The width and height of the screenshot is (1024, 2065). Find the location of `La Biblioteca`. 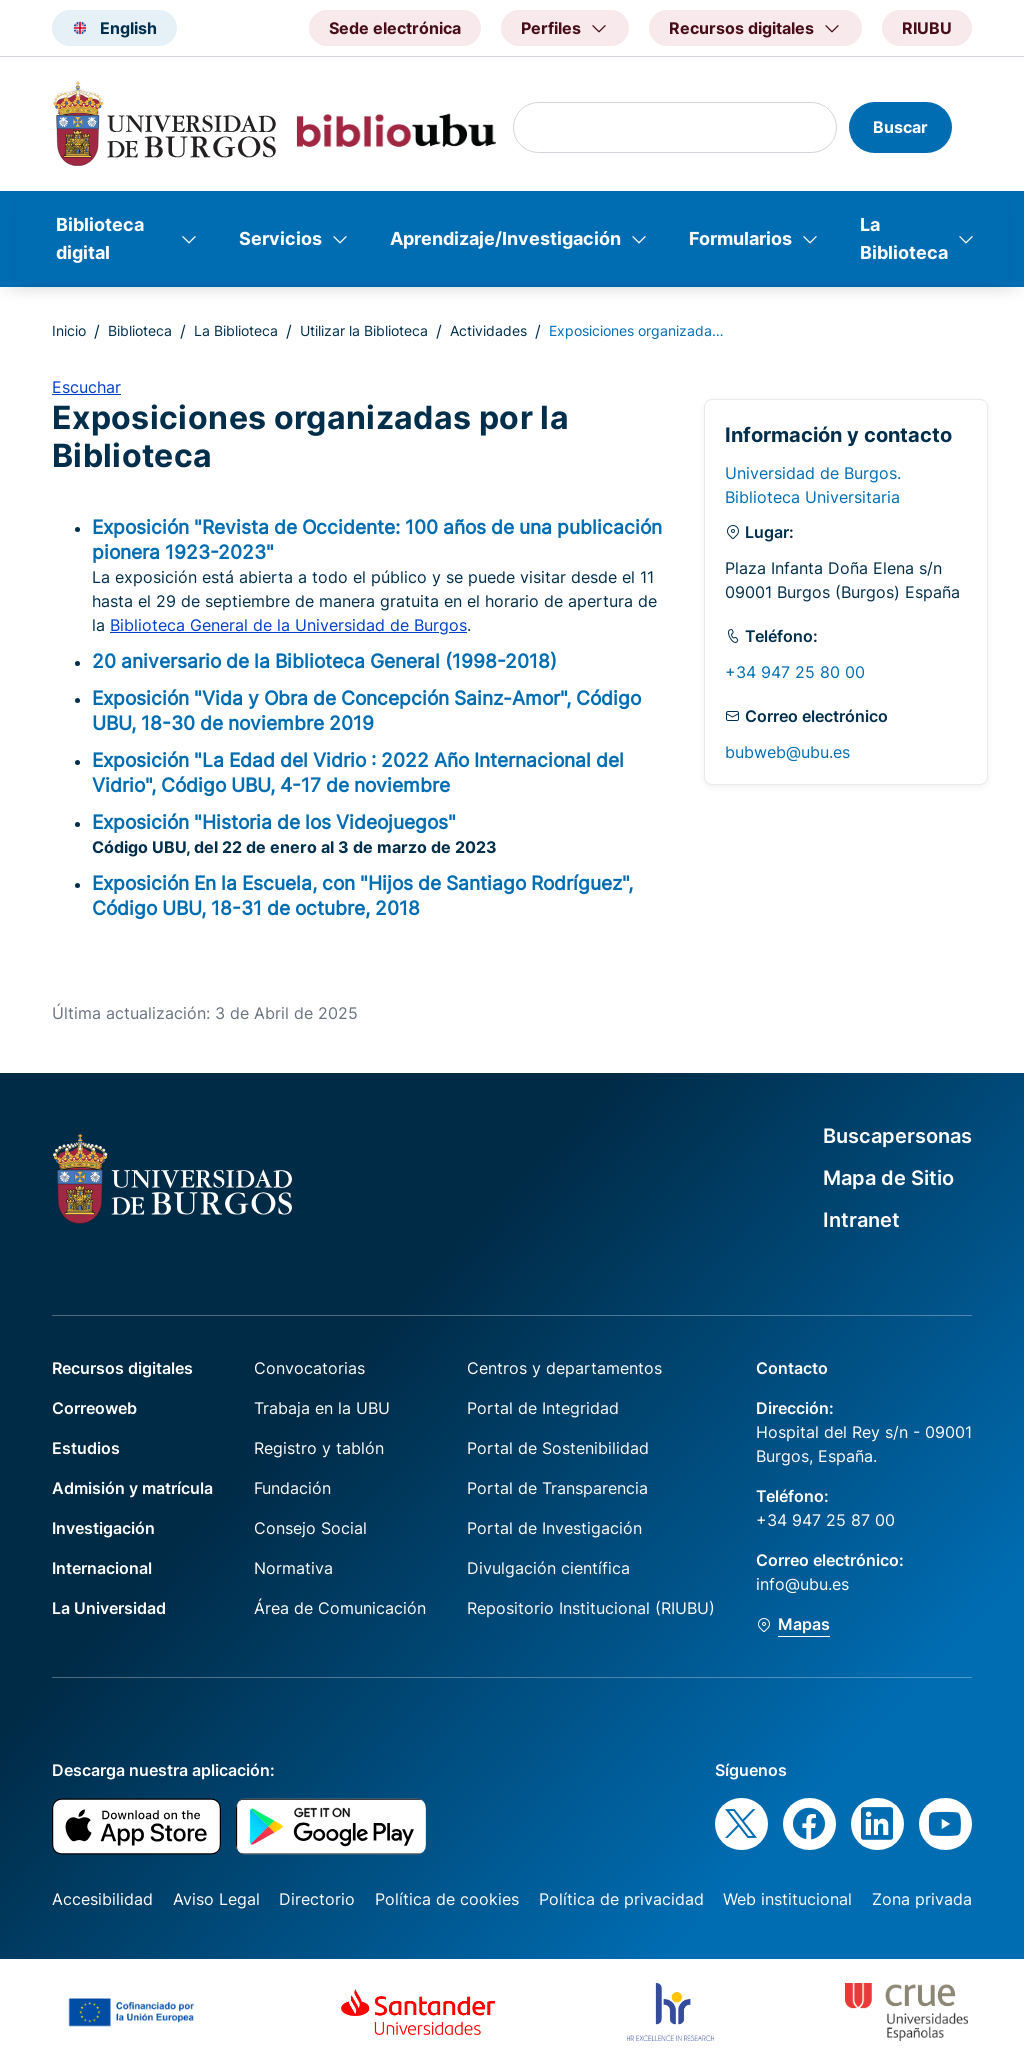

La Biblioteca is located at coordinates (904, 238).